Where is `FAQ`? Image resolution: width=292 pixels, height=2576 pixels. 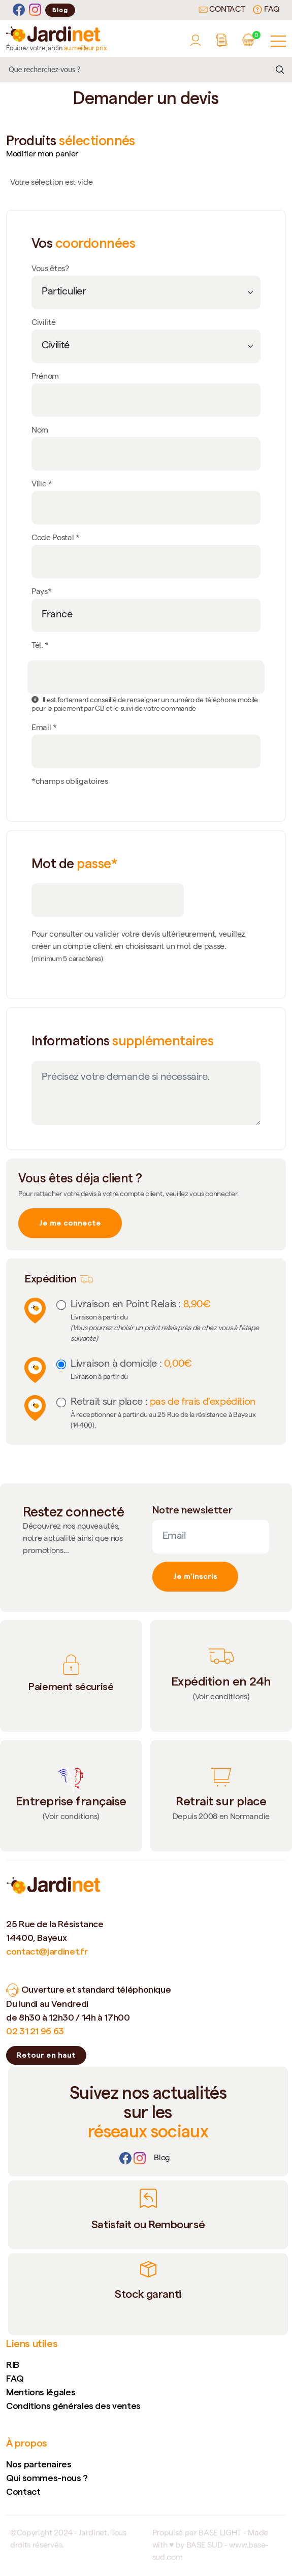 FAQ is located at coordinates (266, 9).